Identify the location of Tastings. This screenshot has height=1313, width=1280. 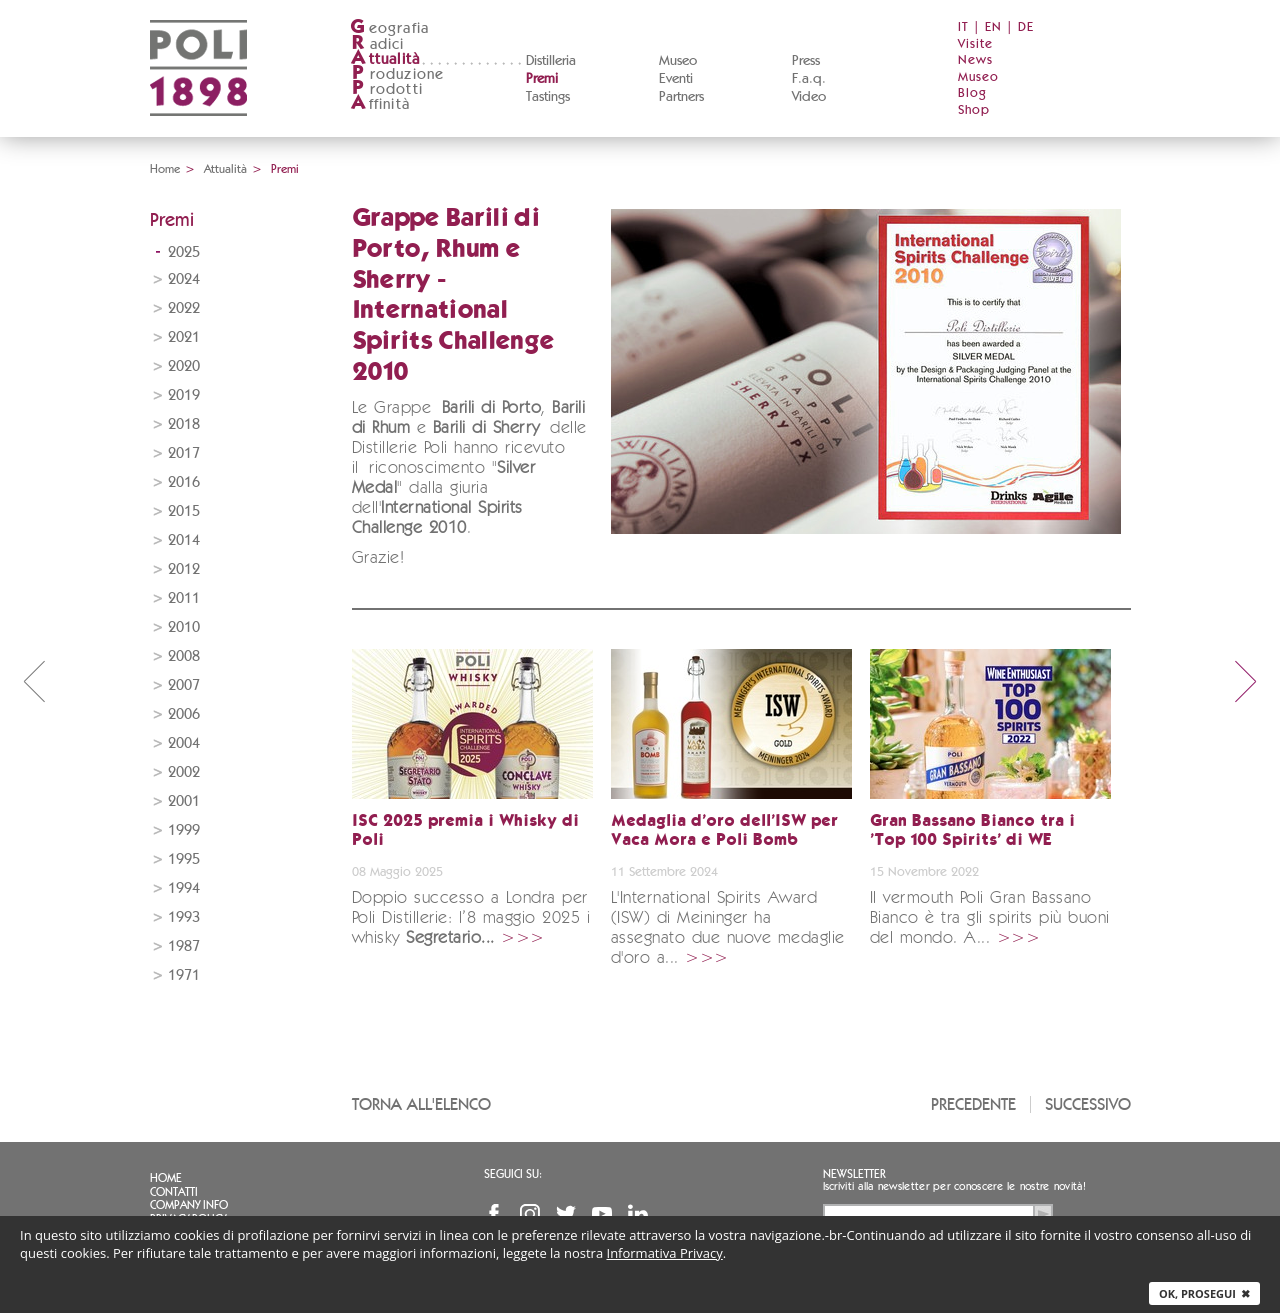
(548, 97).